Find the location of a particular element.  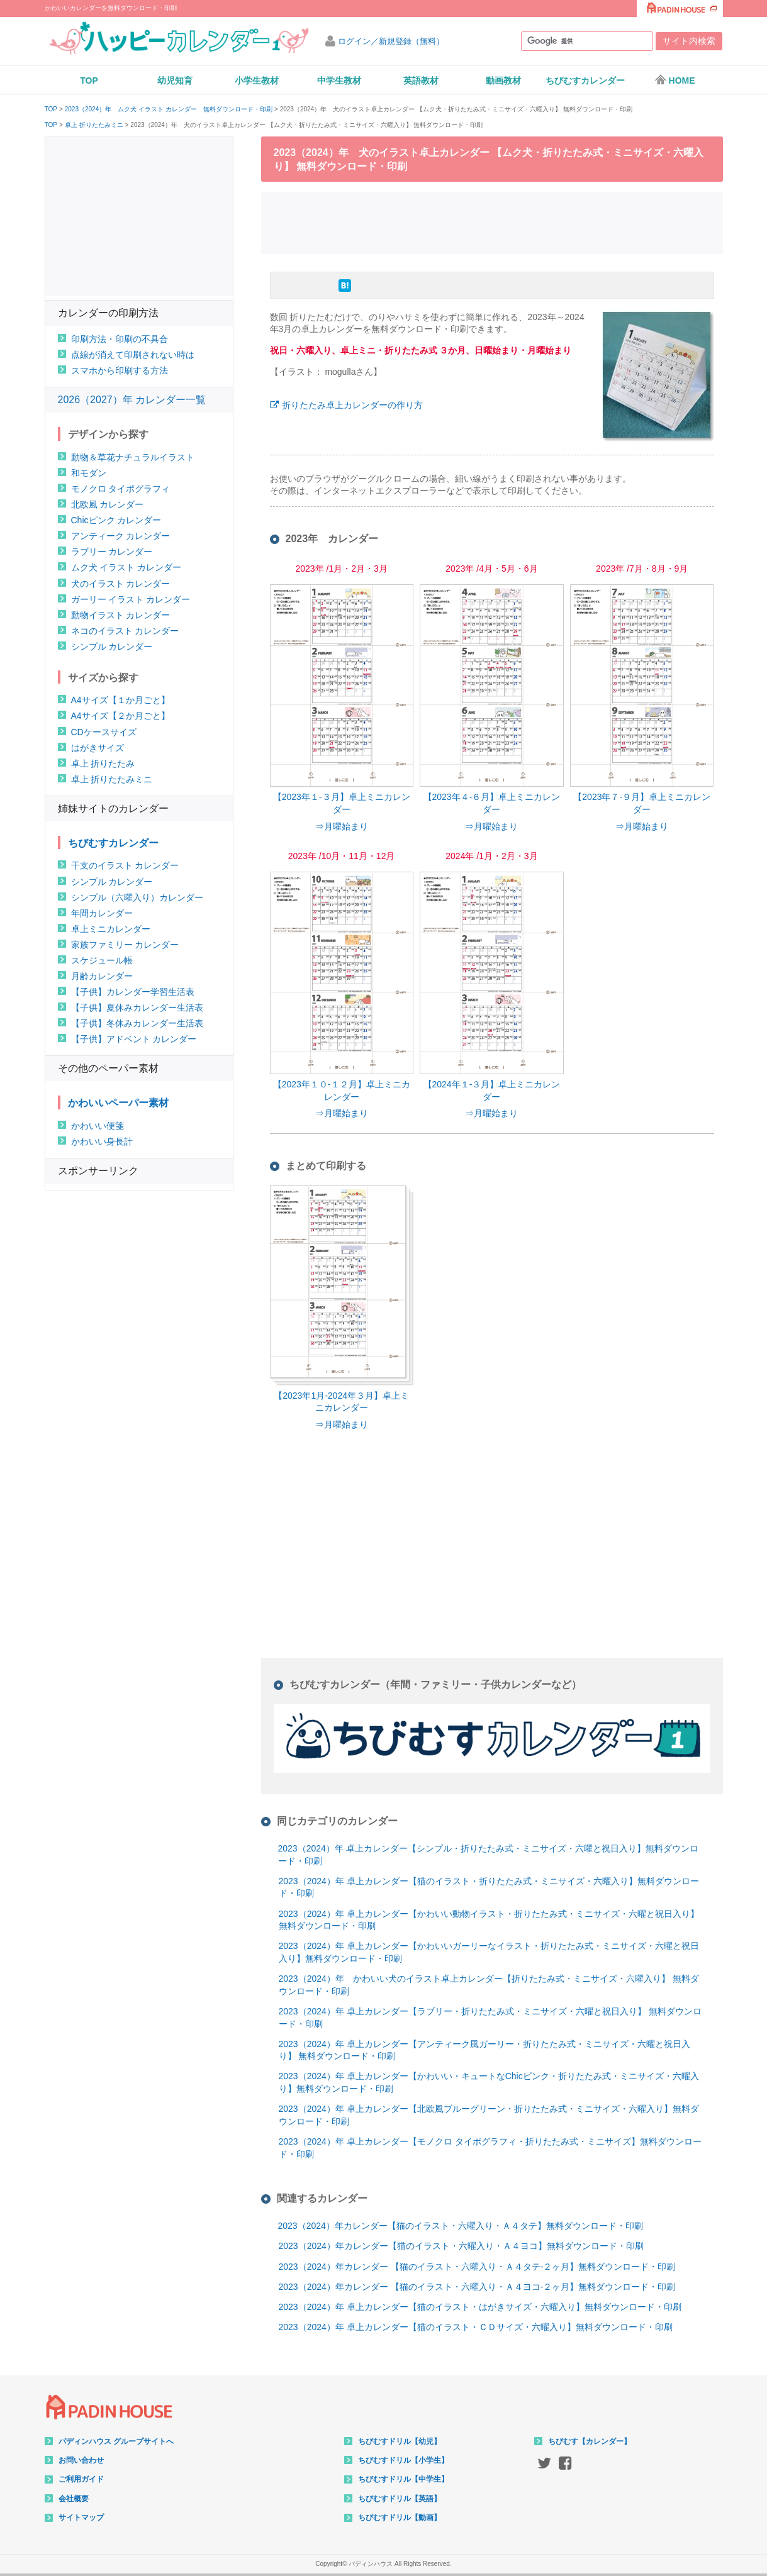

HOME is located at coordinates (674, 80).